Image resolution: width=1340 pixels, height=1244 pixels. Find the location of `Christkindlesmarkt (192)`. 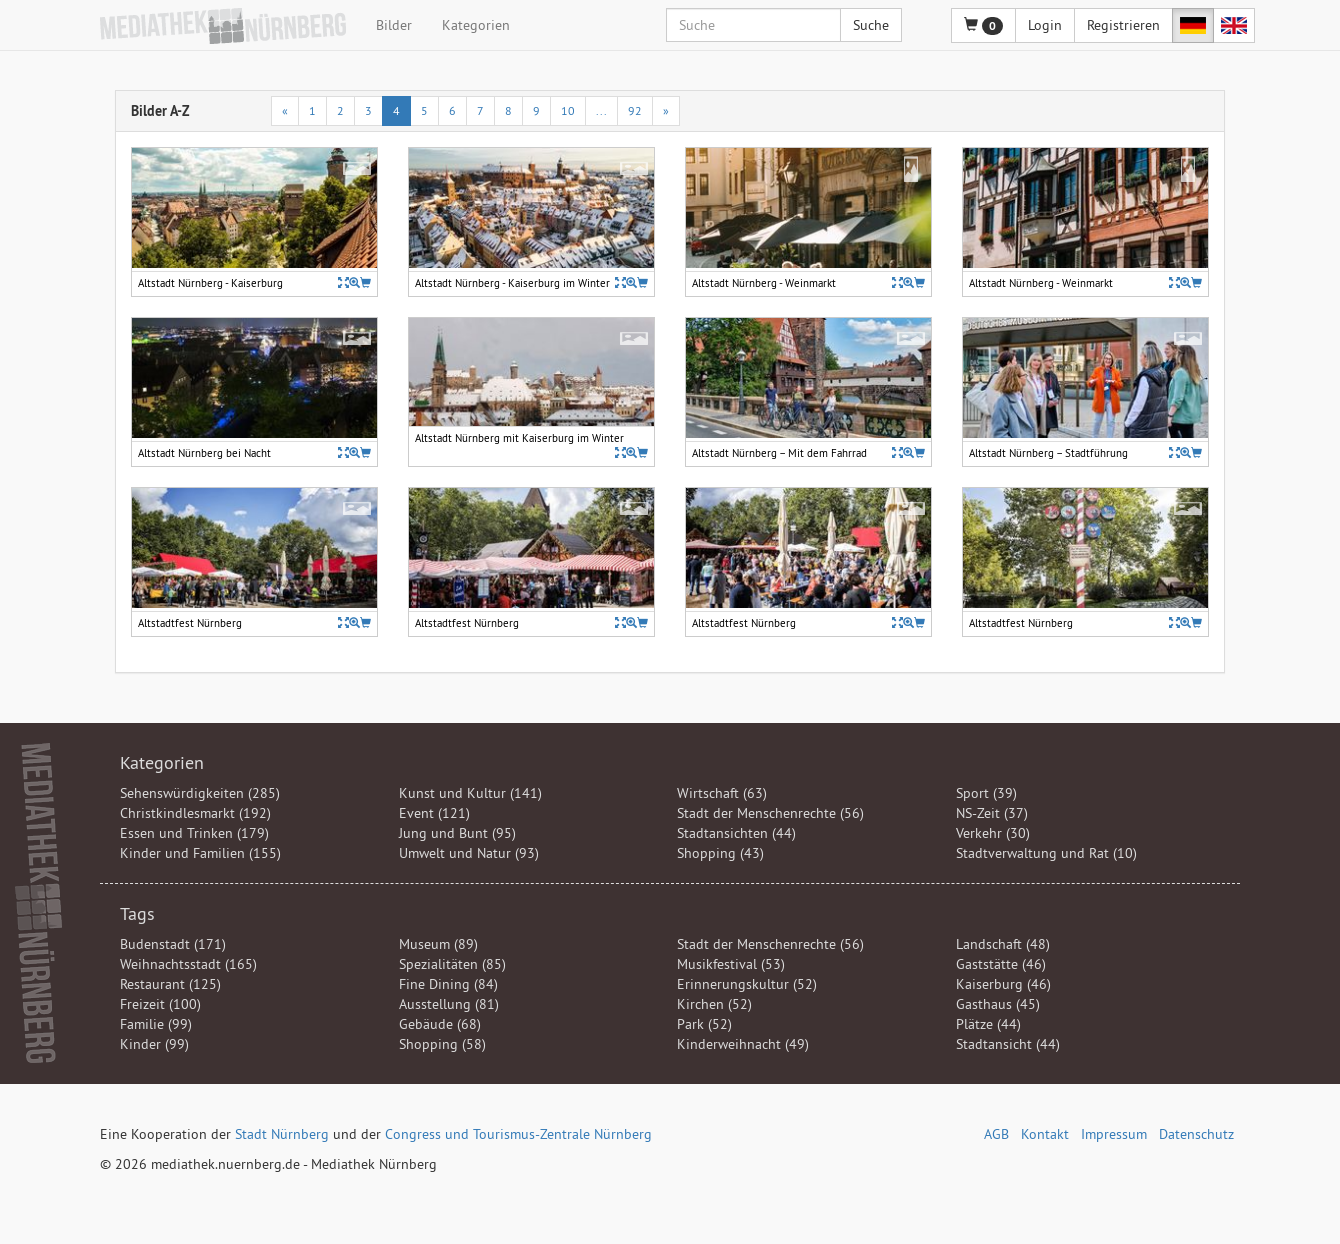

Christkindlesmarkt (192) is located at coordinates (195, 813).